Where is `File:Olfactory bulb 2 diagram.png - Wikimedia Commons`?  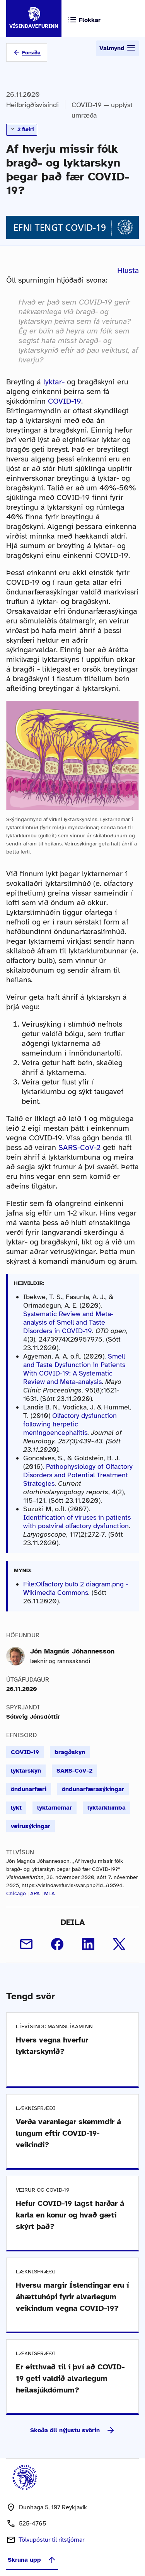
File:Olfactory bulb 2 diagram.png - Wikimedia Commons is located at coordinates (75, 1588).